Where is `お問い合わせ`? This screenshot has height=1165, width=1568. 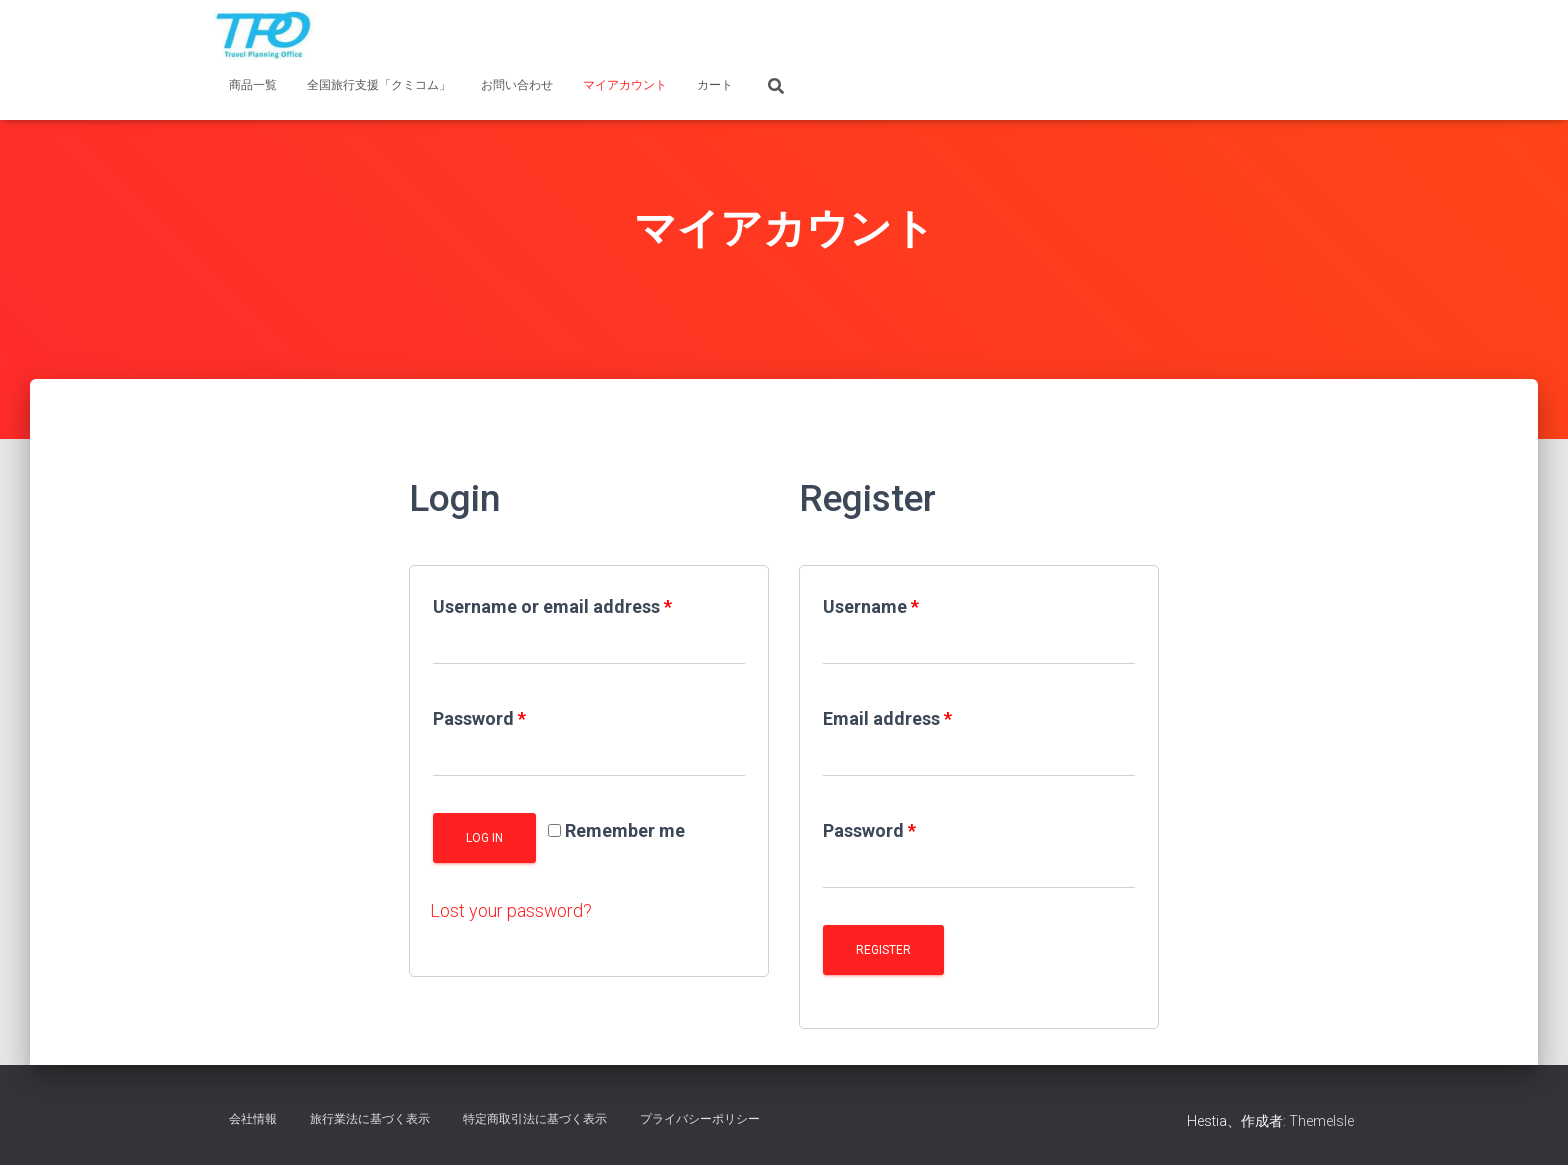
お問い合わせ is located at coordinates (517, 85).